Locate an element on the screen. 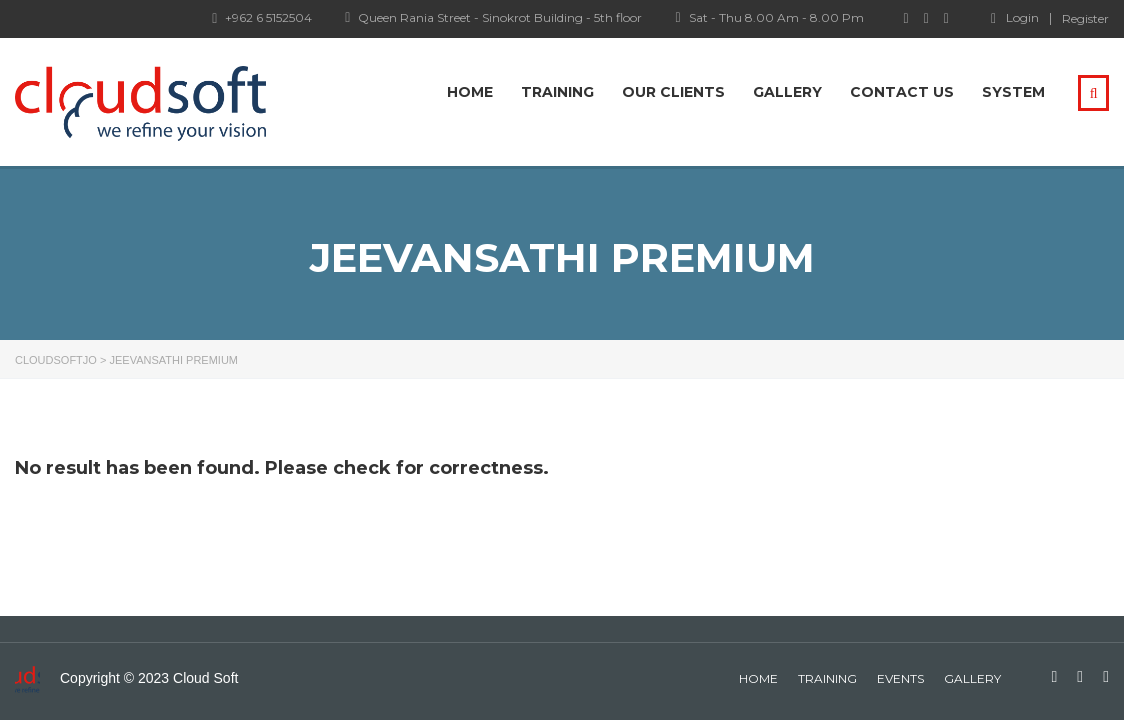 The width and height of the screenshot is (1124, 720). Login is located at coordinates (1015, 18).